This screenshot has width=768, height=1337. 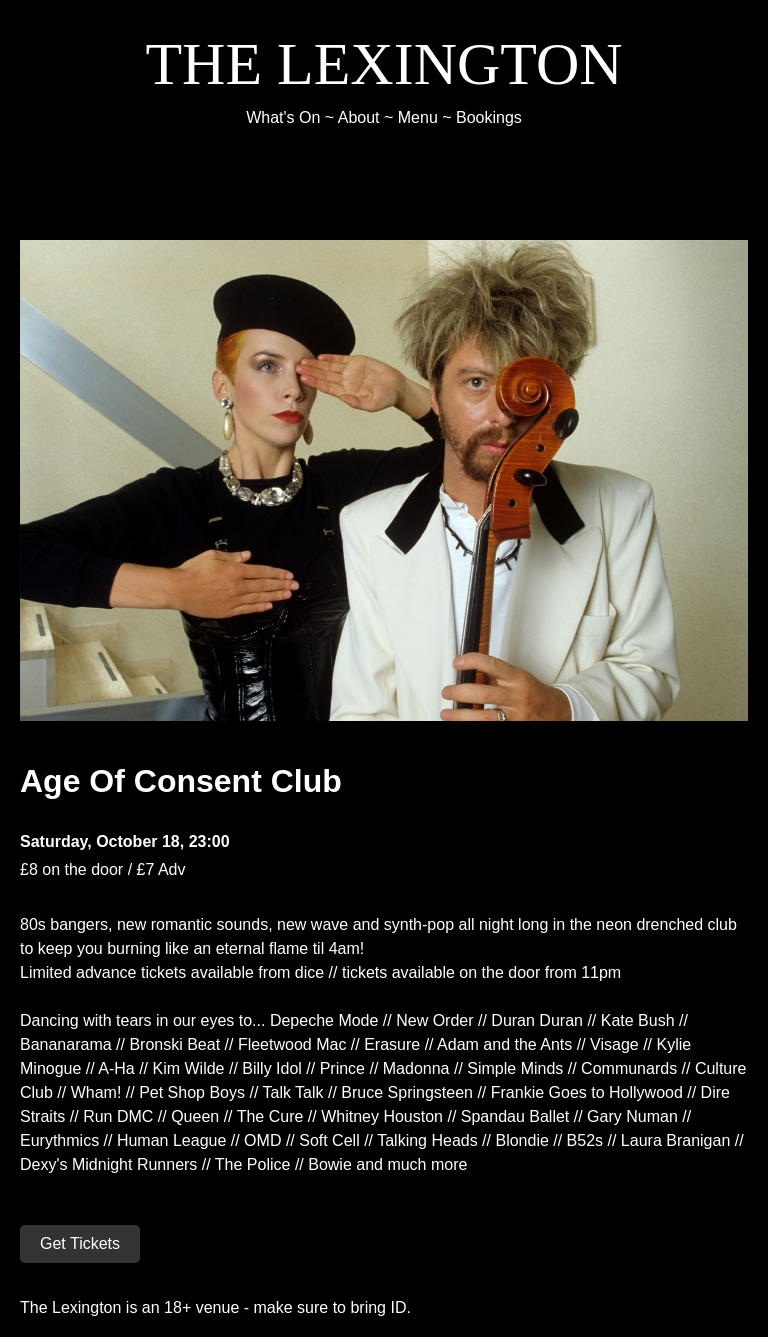 What do you see at coordinates (80, 1243) in the screenshot?
I see `Get Tickets` at bounding box center [80, 1243].